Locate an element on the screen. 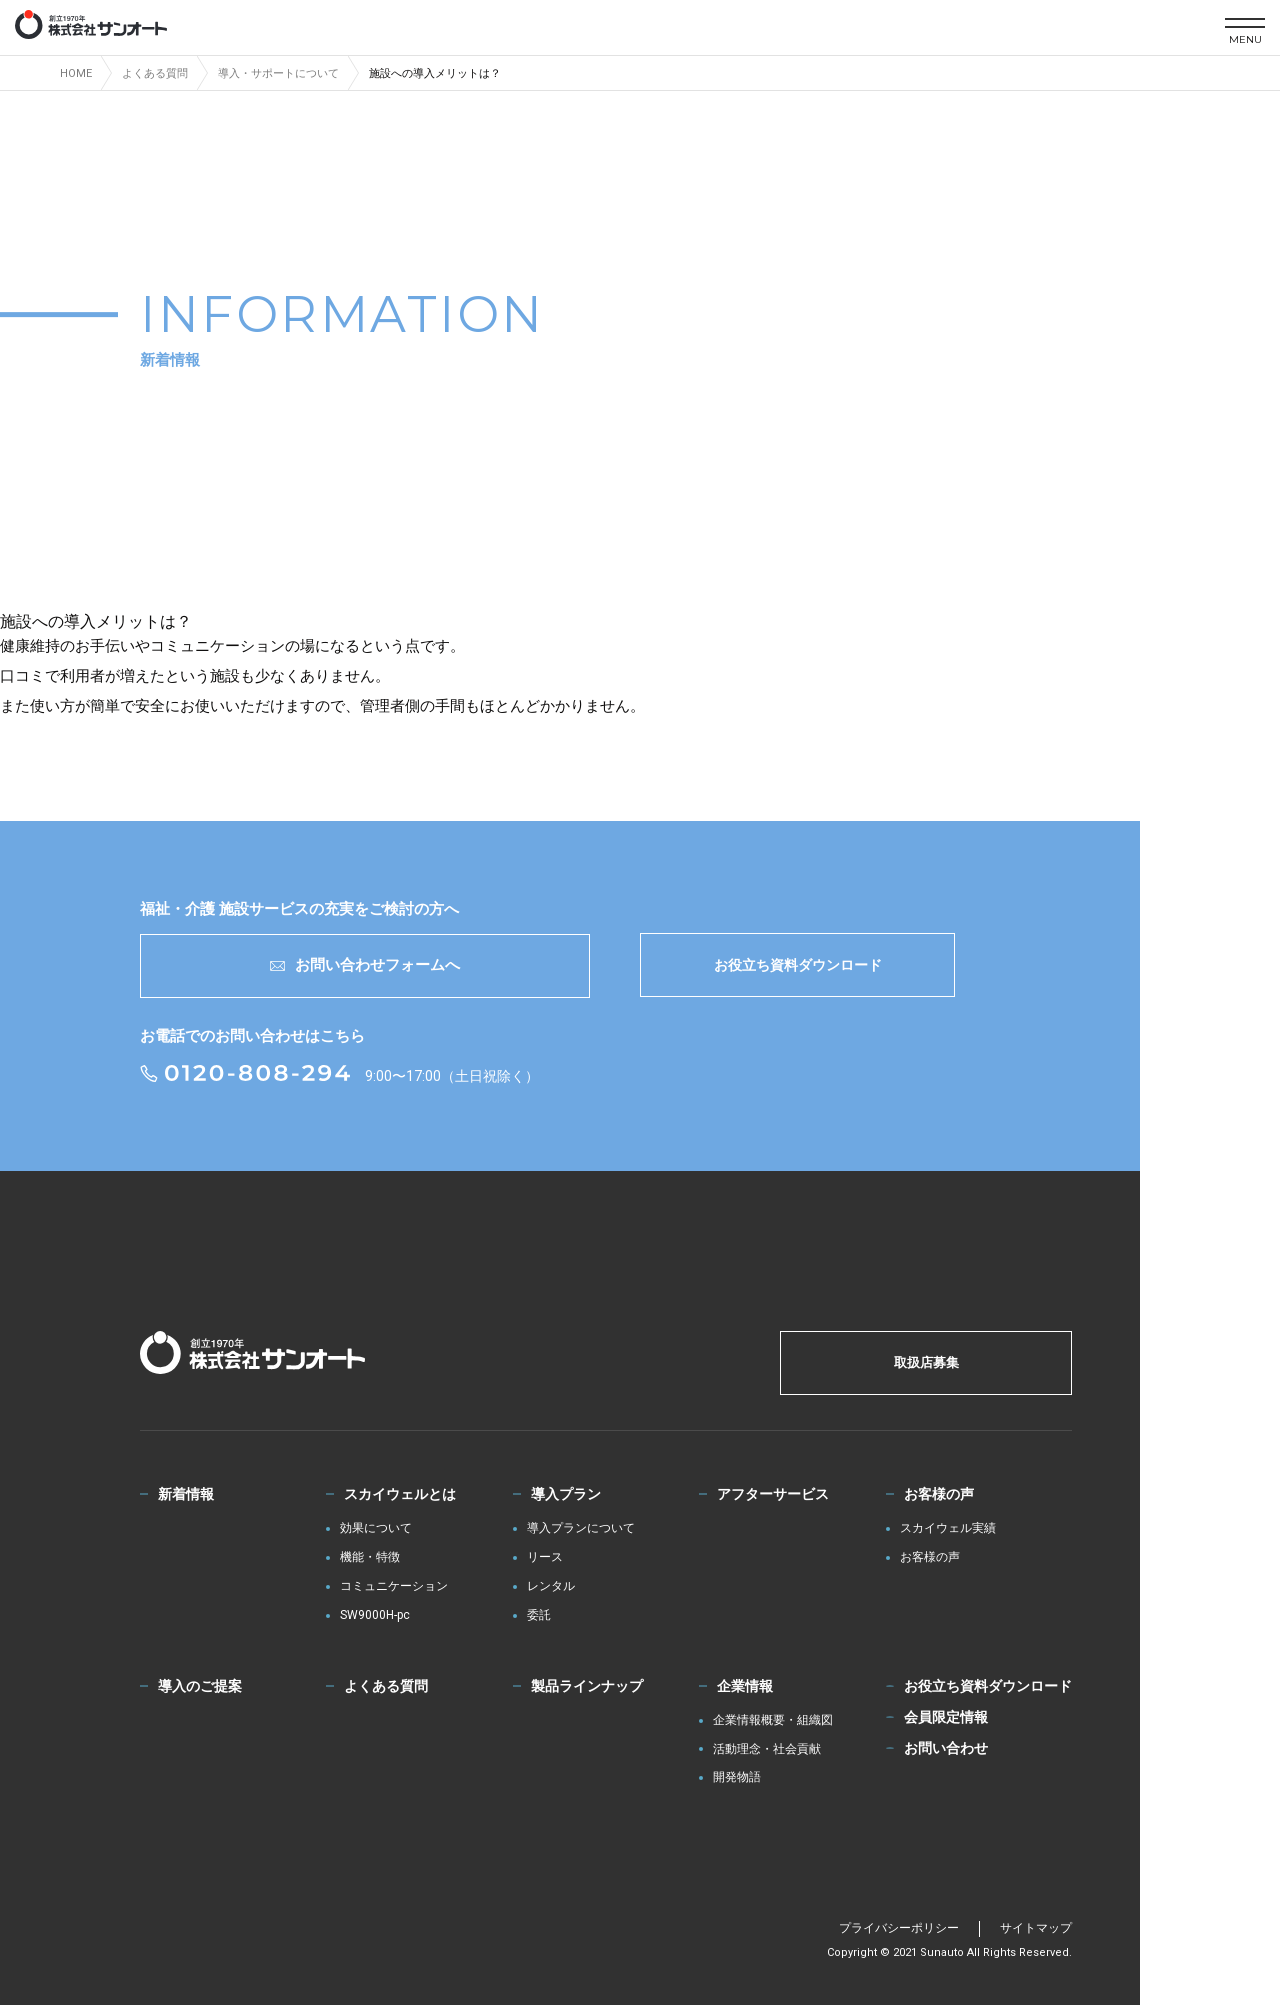 This screenshot has width=1280, height=2005. お問い合わせ is located at coordinates (946, 1748).